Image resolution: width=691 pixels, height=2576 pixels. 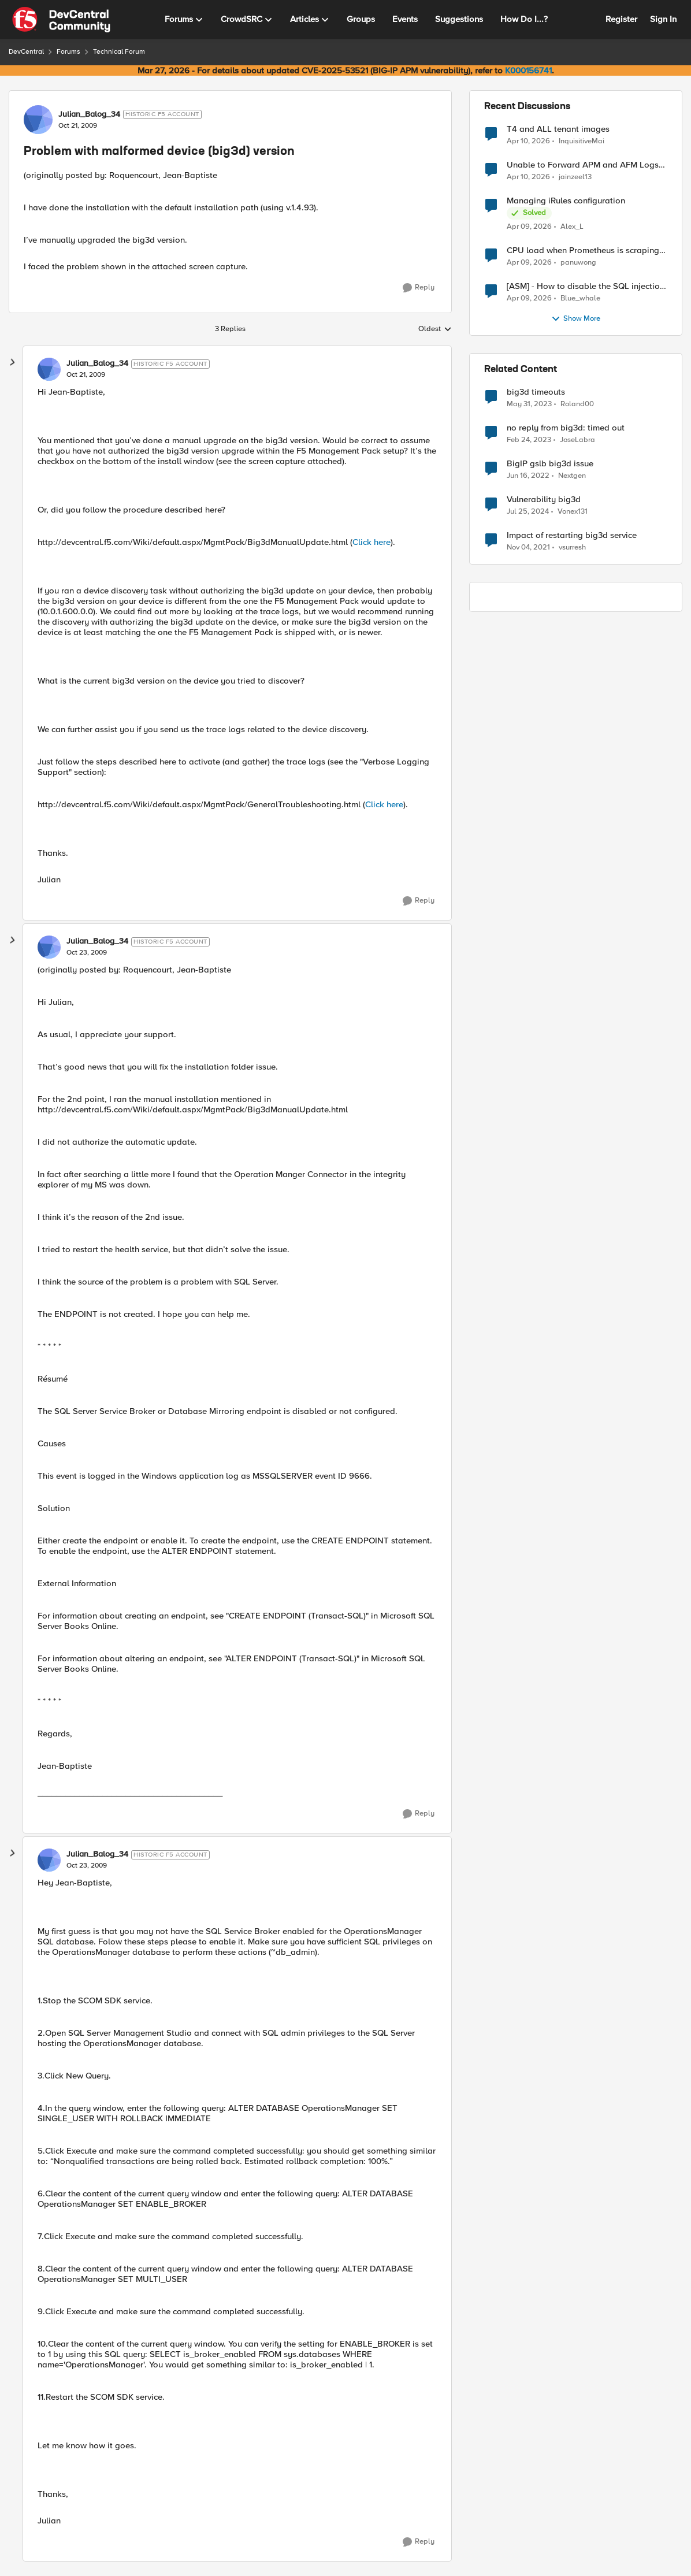 I want to click on panuwong [View Profile: panuwong,], so click(x=578, y=262).